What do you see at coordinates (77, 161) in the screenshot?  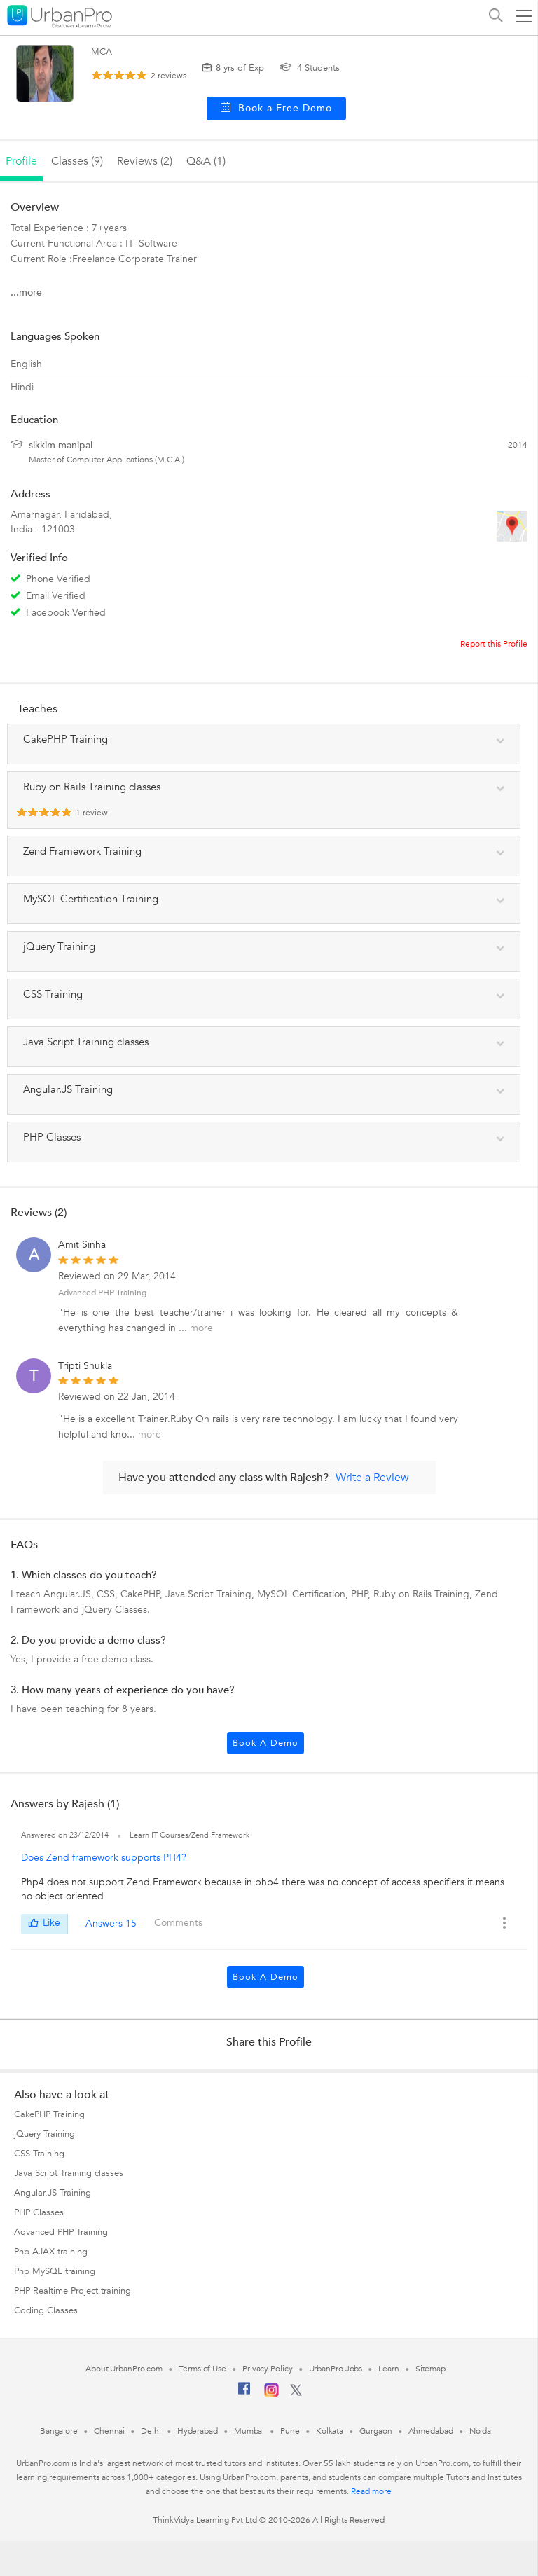 I see `Classes (9)` at bounding box center [77, 161].